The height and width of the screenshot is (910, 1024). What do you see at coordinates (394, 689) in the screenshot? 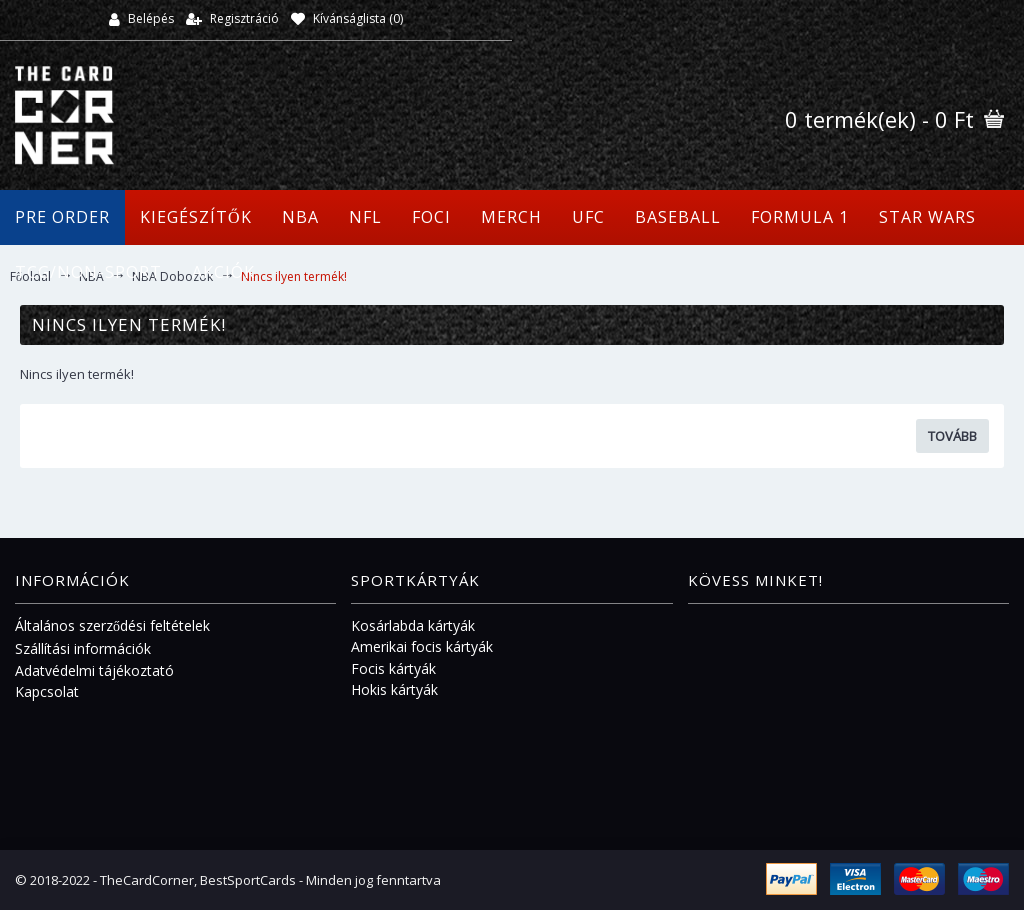
I see `Hokis kártyák` at bounding box center [394, 689].